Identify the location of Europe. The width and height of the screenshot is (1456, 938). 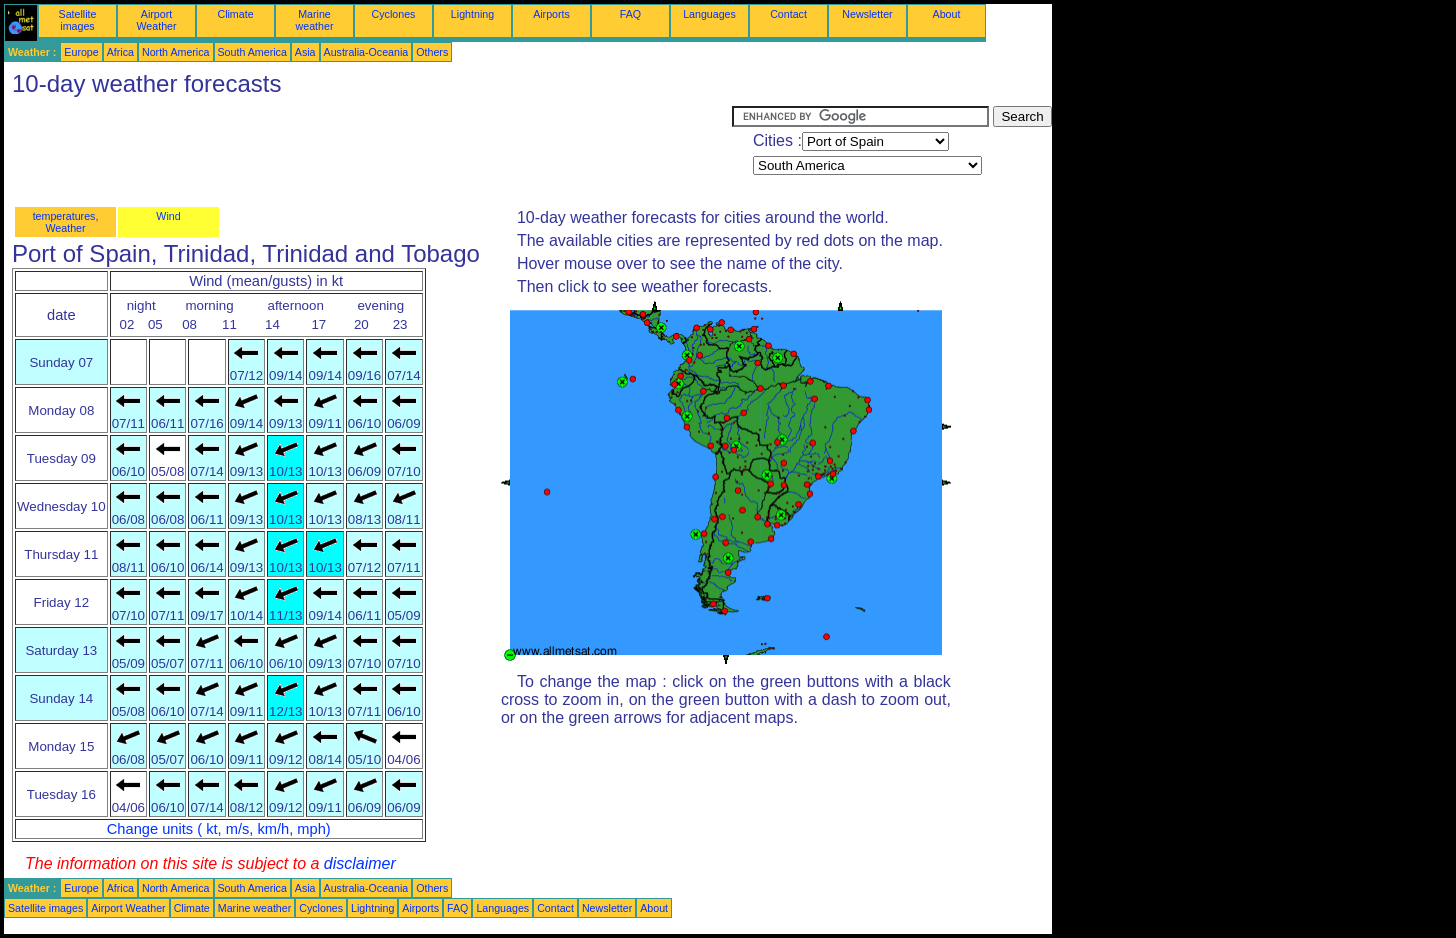
(81, 52).